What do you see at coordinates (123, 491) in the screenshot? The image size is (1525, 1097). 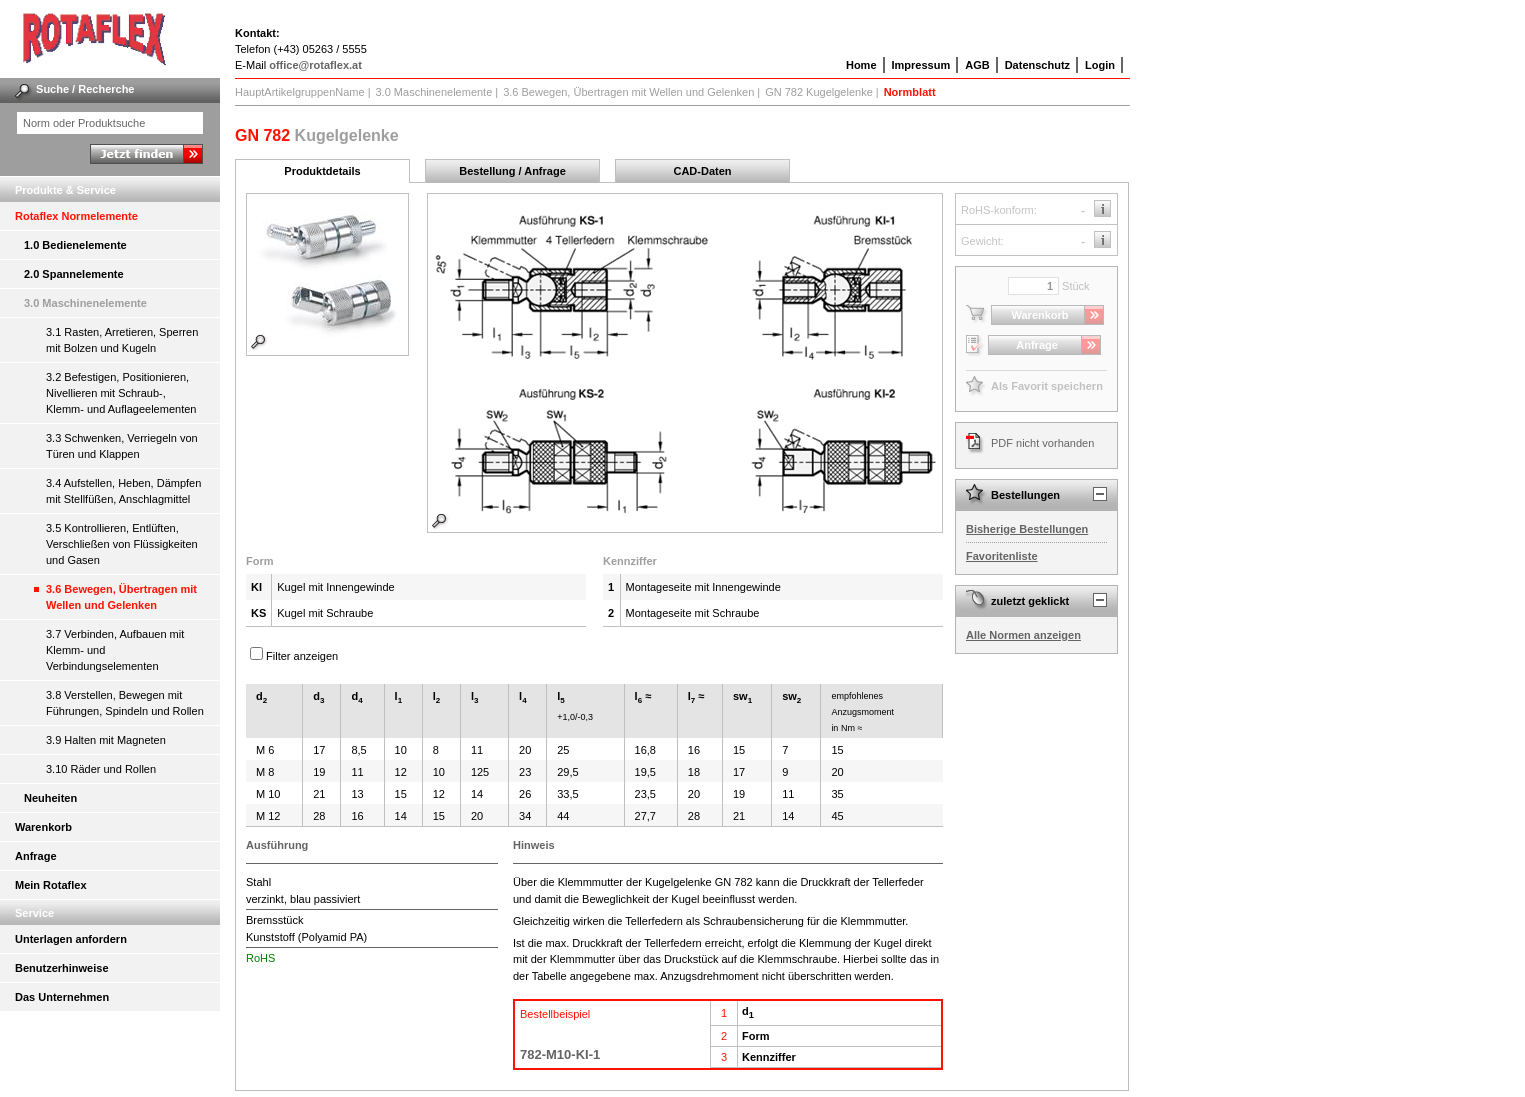 I see `3.4 Aufstellen, Heben, Dämpfen mit Stellfüßen, Anschlagmittel` at bounding box center [123, 491].